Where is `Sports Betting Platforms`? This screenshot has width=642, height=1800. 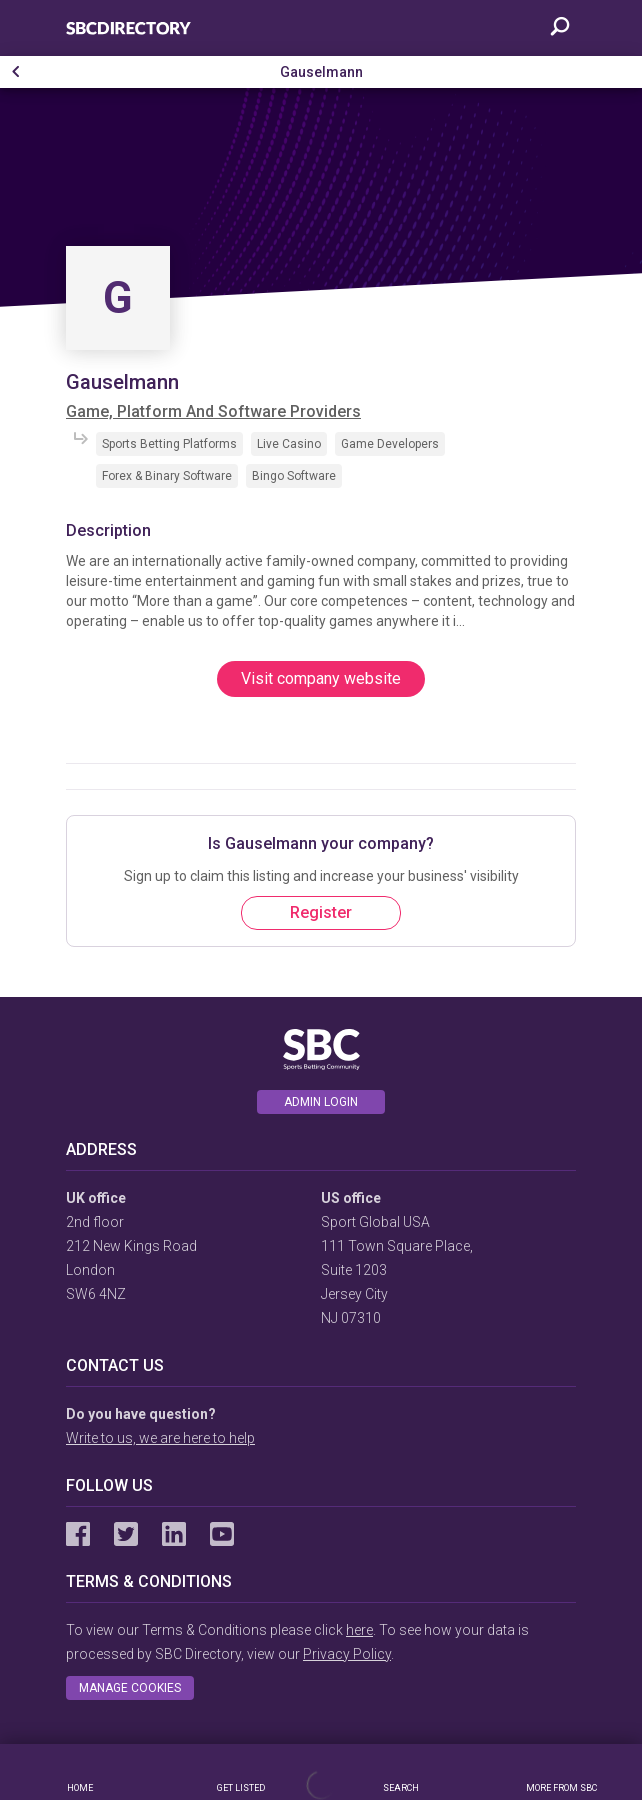 Sports Betting Platforms is located at coordinates (169, 444).